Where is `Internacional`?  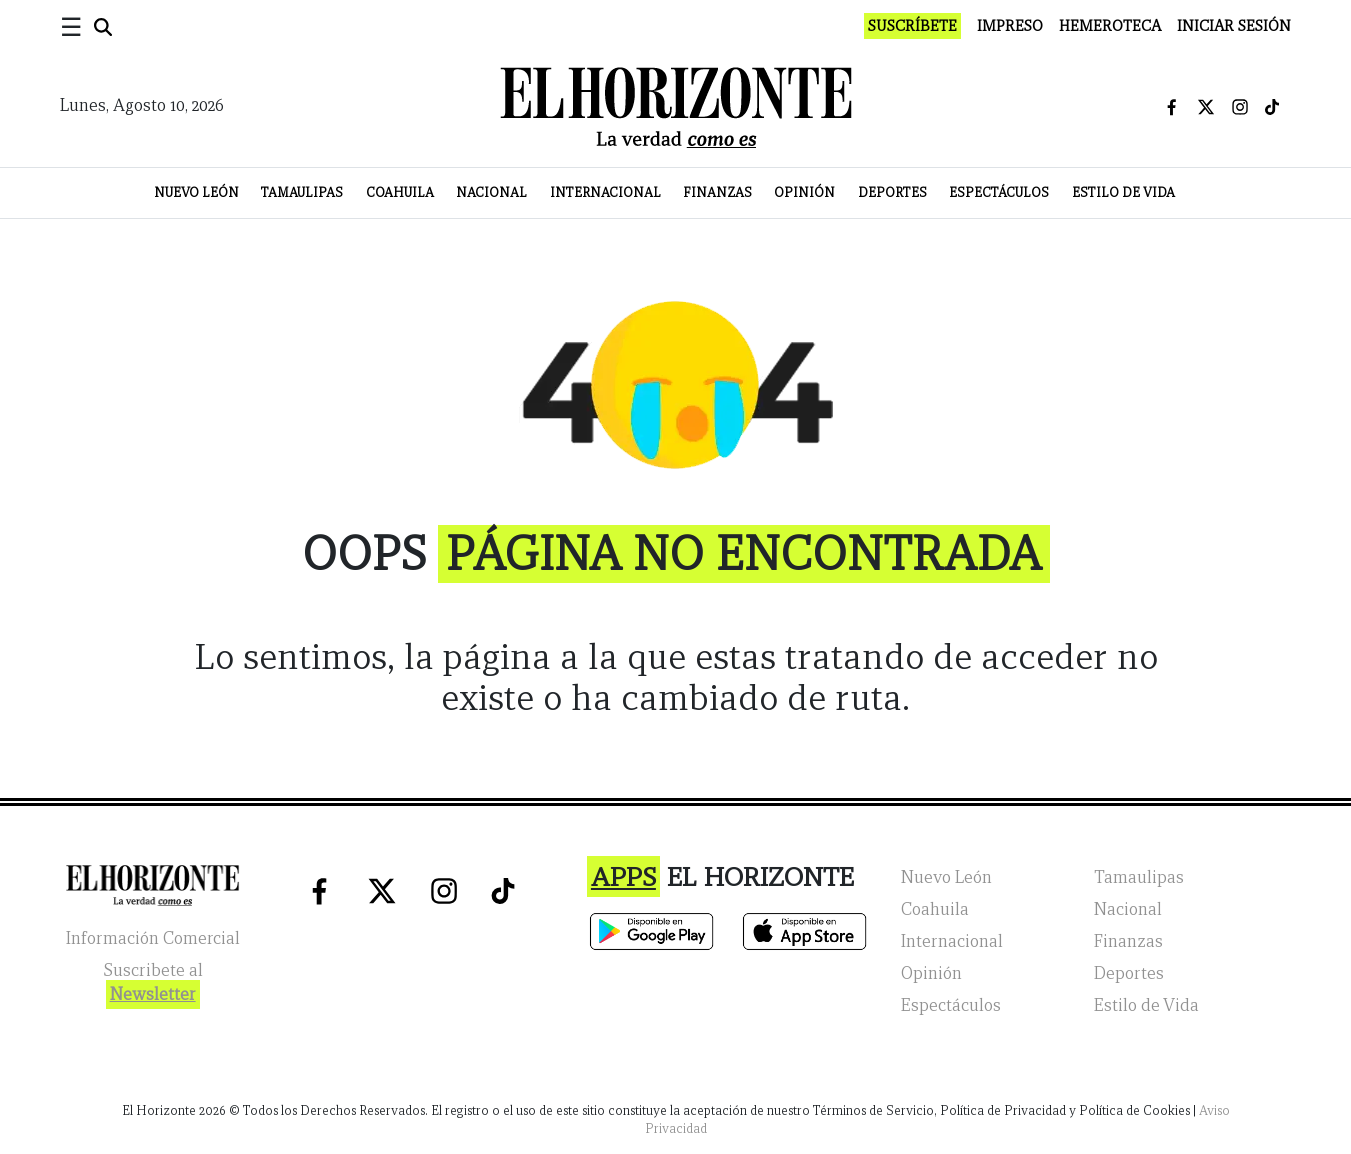
Internacional is located at coordinates (605, 192).